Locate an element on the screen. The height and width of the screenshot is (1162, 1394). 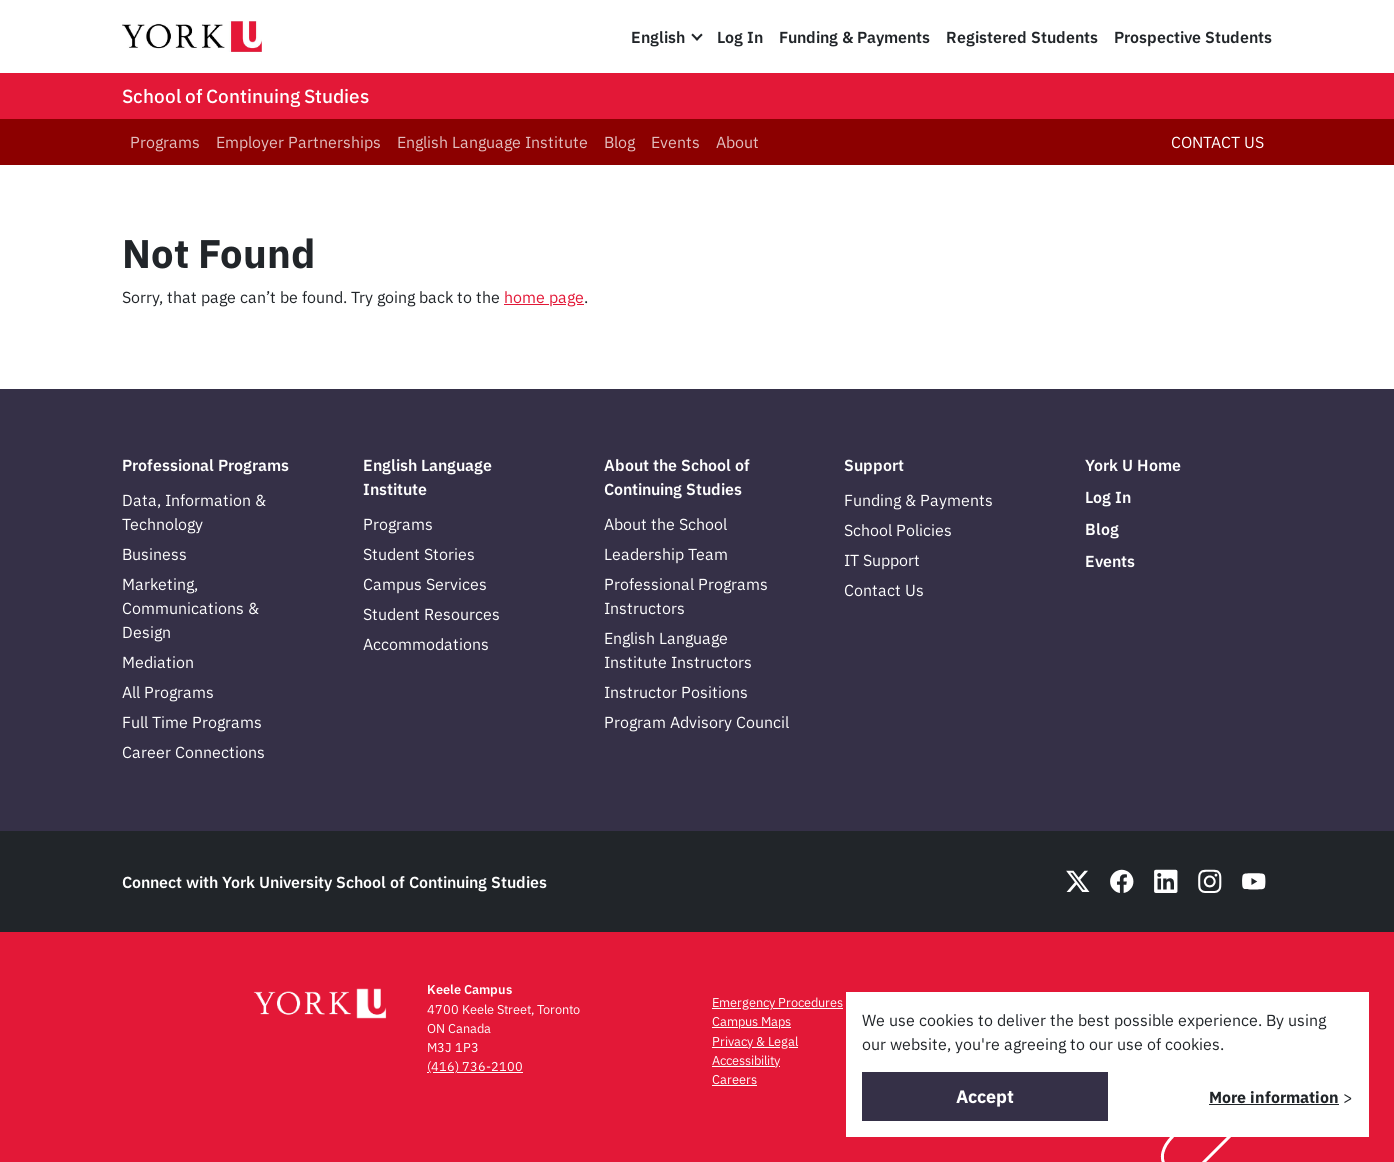
About the School is located at coordinates (665, 524).